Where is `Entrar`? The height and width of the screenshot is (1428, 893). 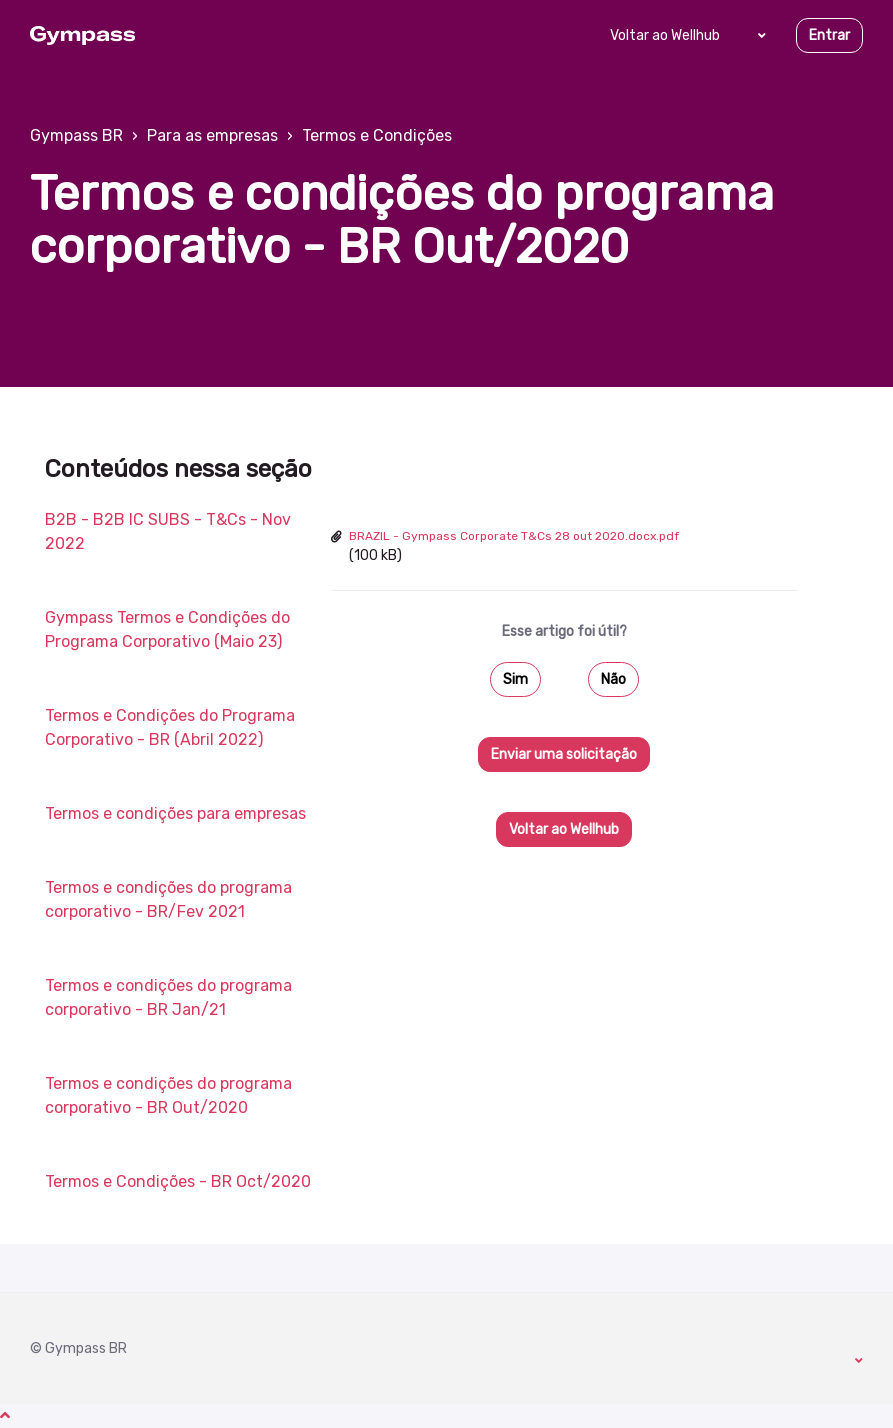 Entrar is located at coordinates (829, 35).